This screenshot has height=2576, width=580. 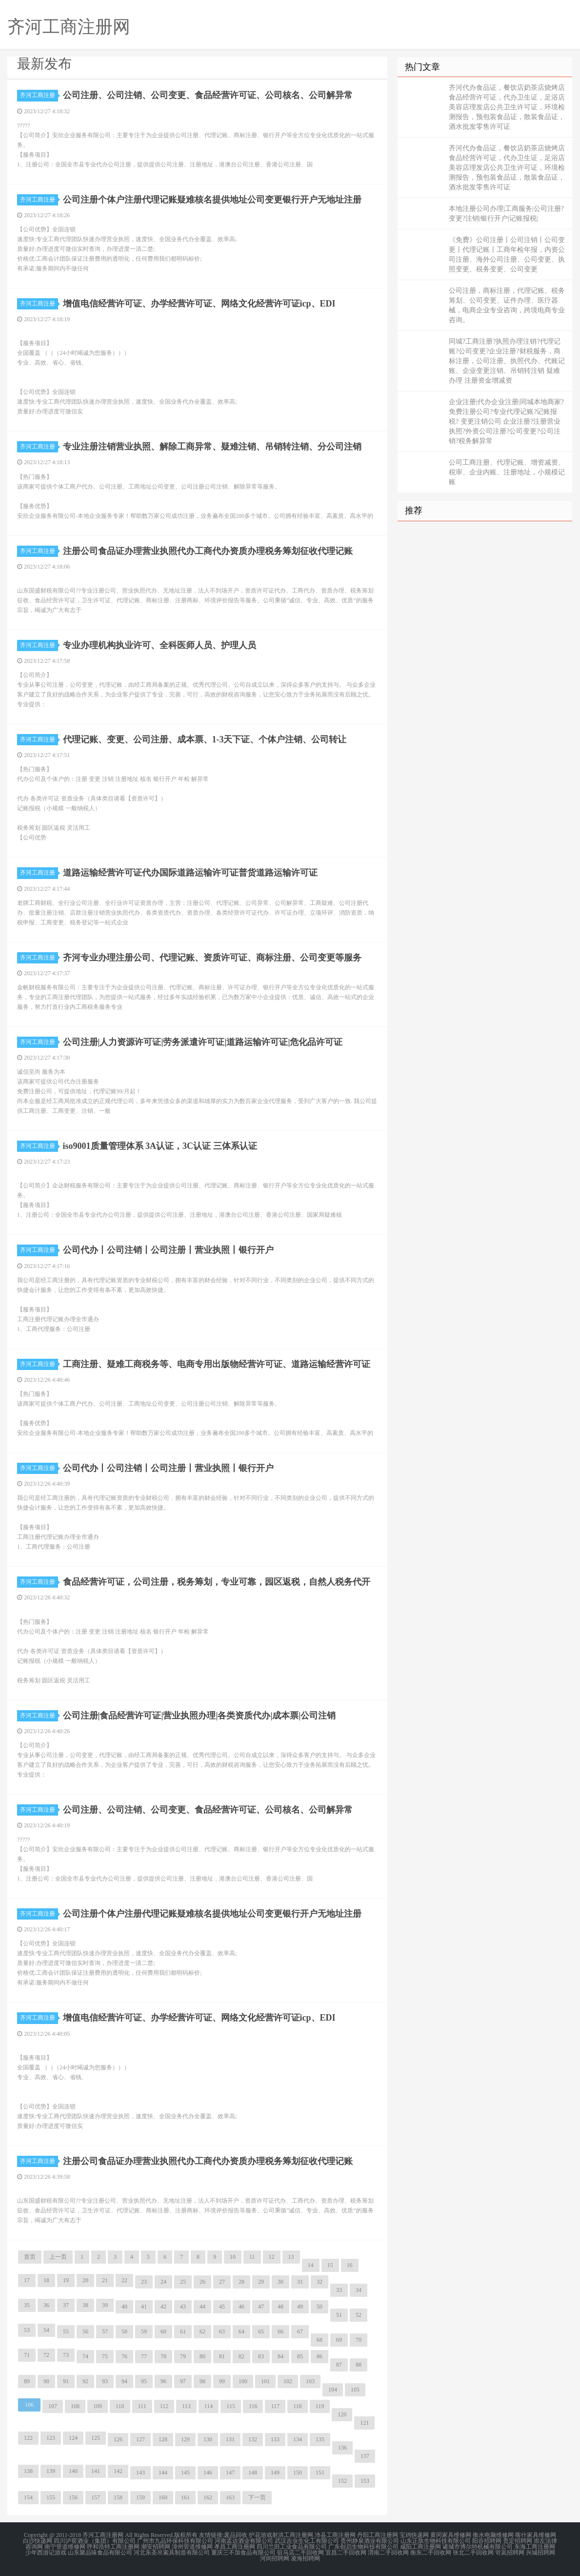 I want to click on 127, so click(x=140, y=2439).